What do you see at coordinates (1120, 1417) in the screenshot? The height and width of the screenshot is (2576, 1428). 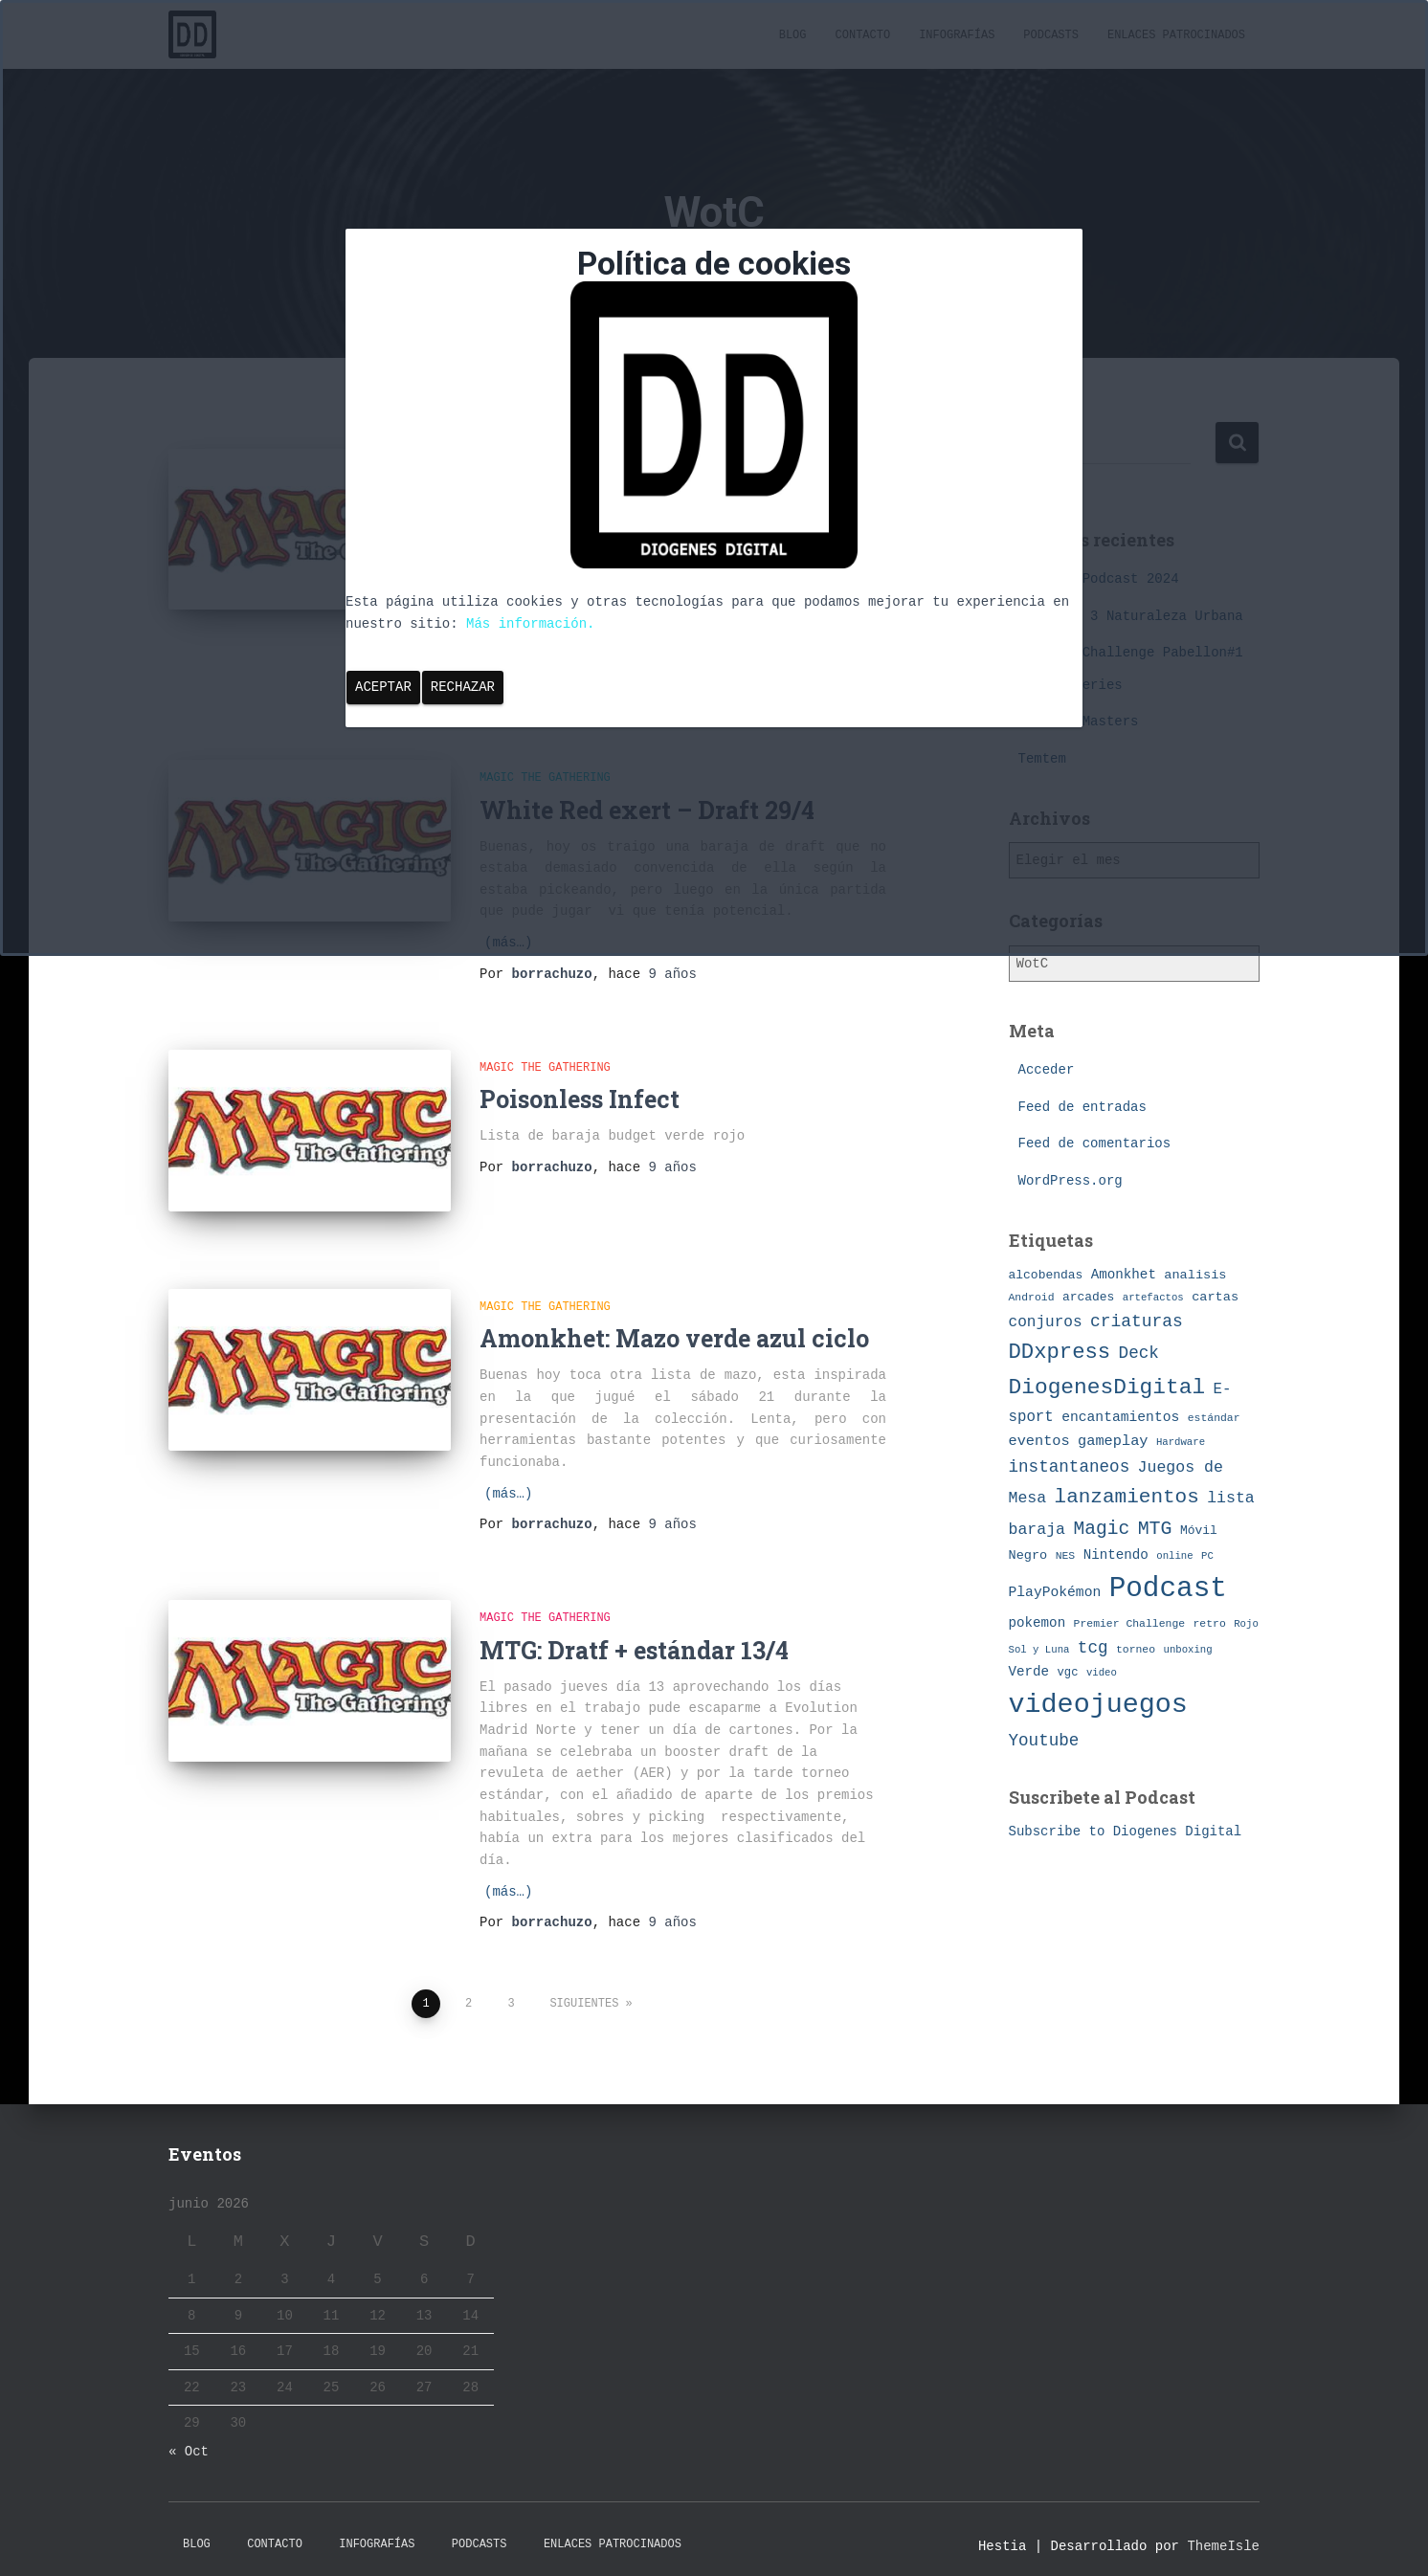 I see `encantamientos [encantamientos (12 elementos)]` at bounding box center [1120, 1417].